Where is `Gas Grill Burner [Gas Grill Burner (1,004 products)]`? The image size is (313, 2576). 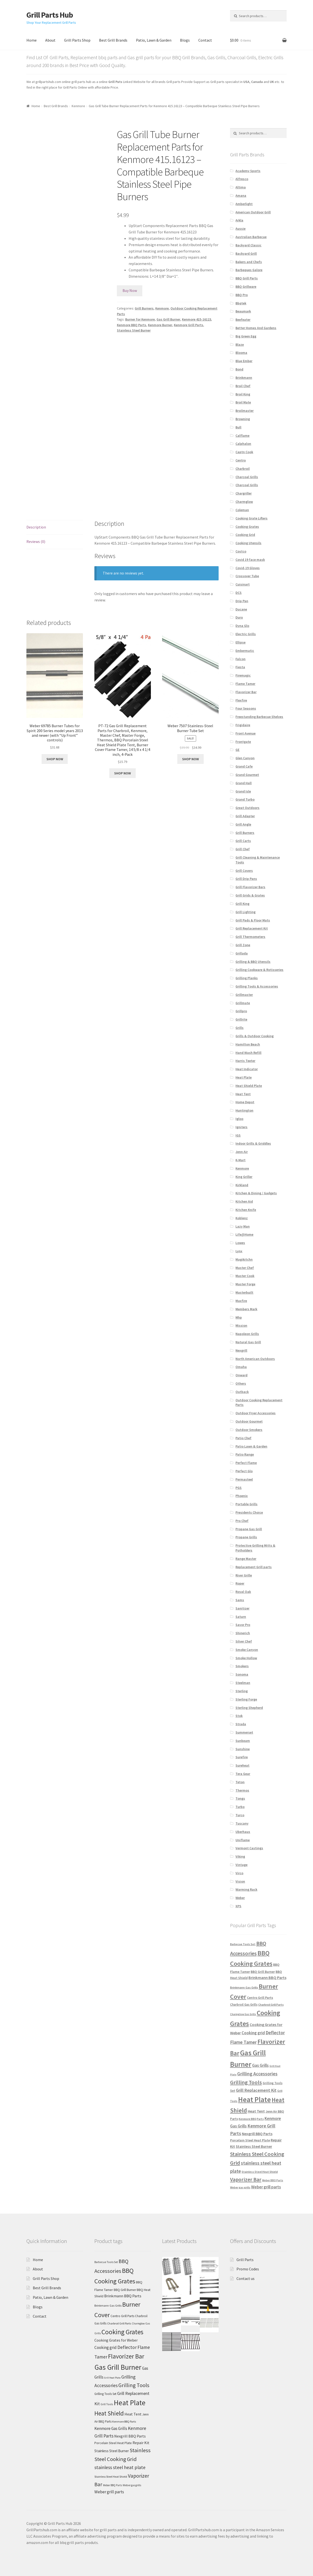 Gas Grill Burner [Gas Grill Burner (1,004 products)] is located at coordinates (117, 2367).